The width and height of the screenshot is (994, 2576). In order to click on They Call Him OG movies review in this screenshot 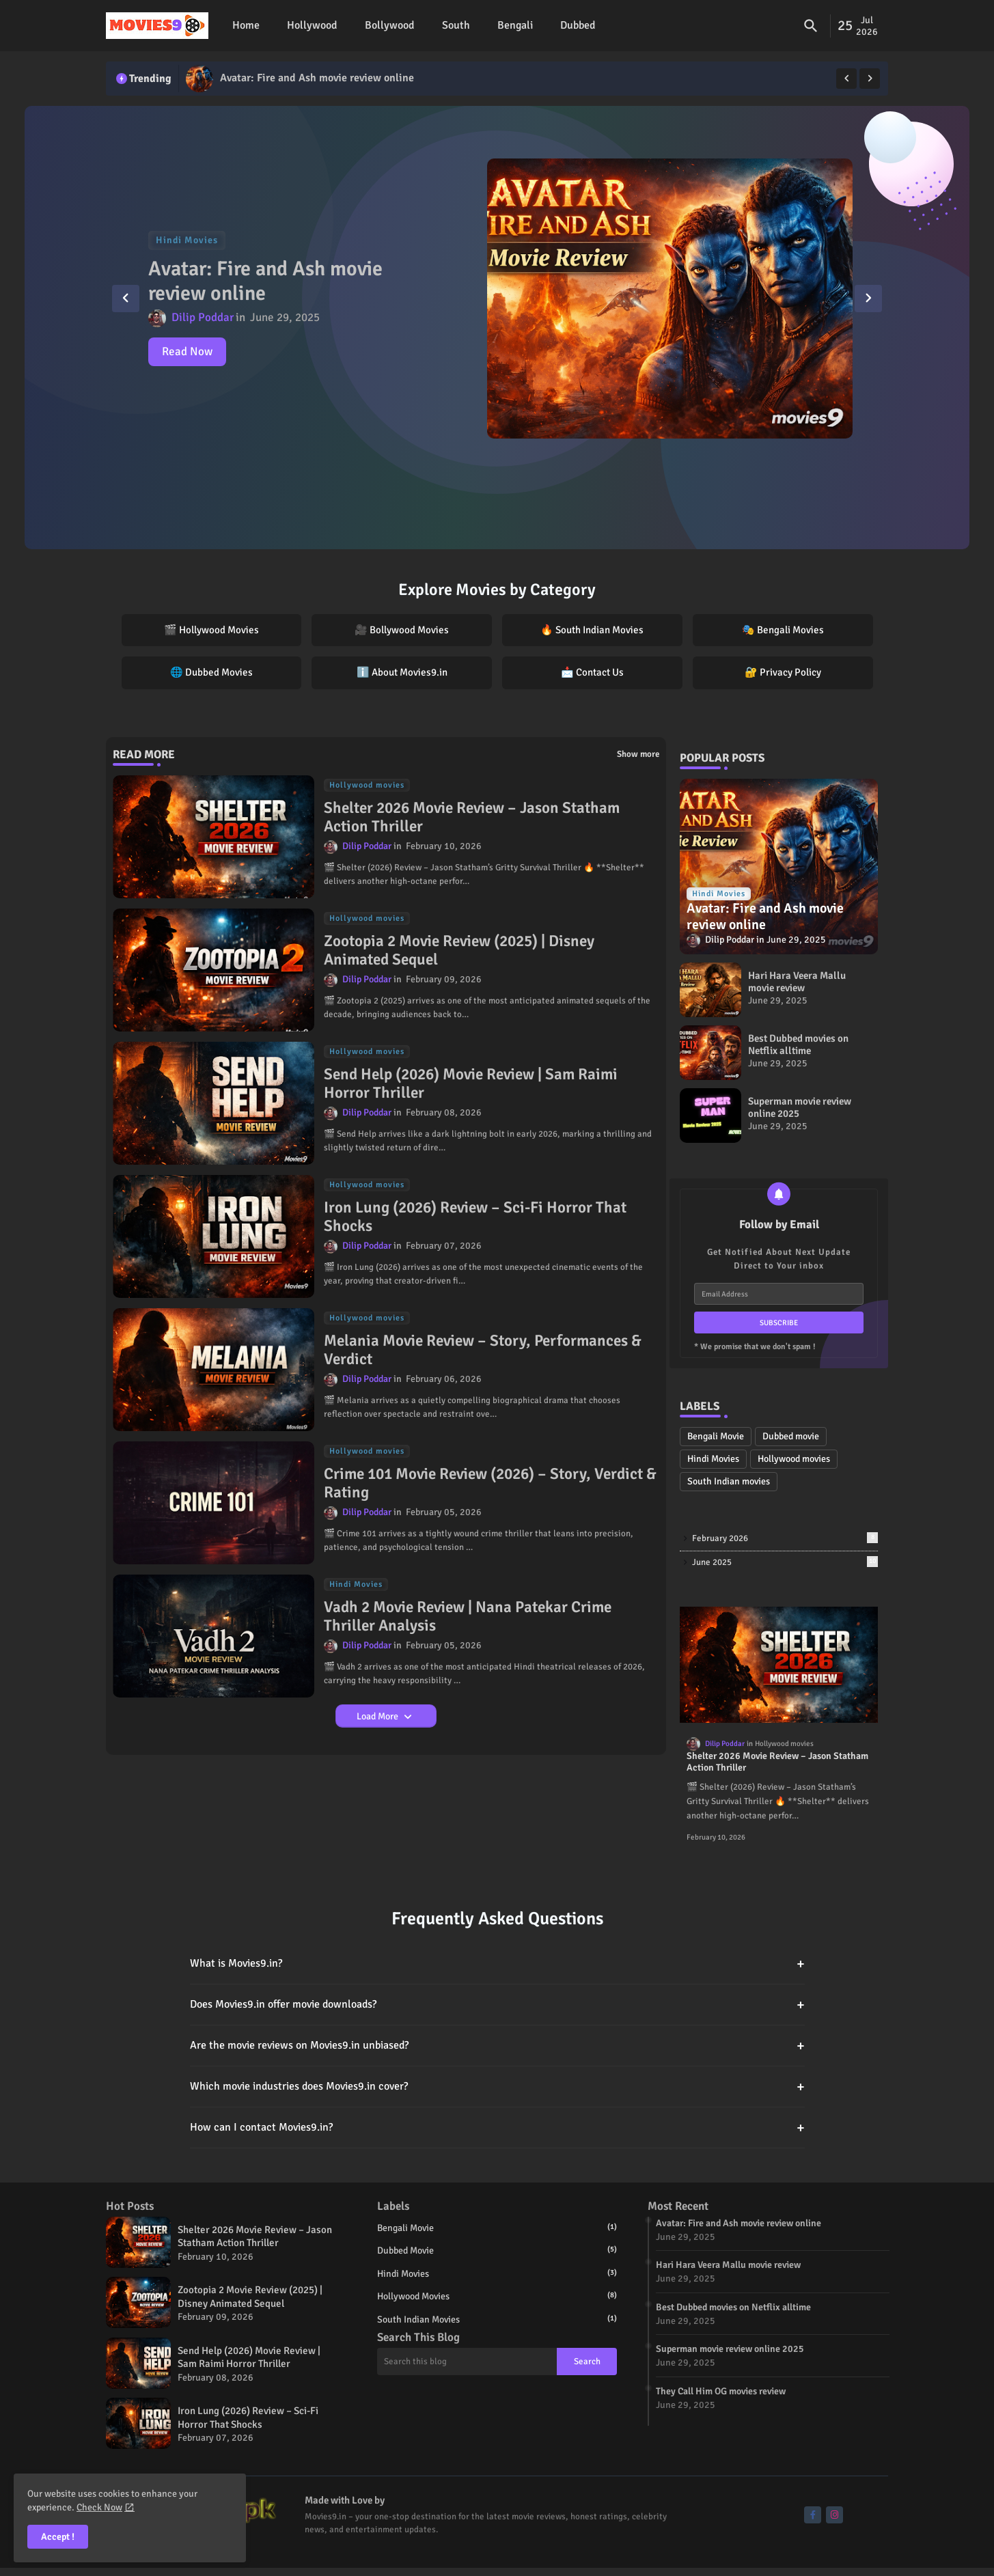, I will do `click(721, 2391)`.